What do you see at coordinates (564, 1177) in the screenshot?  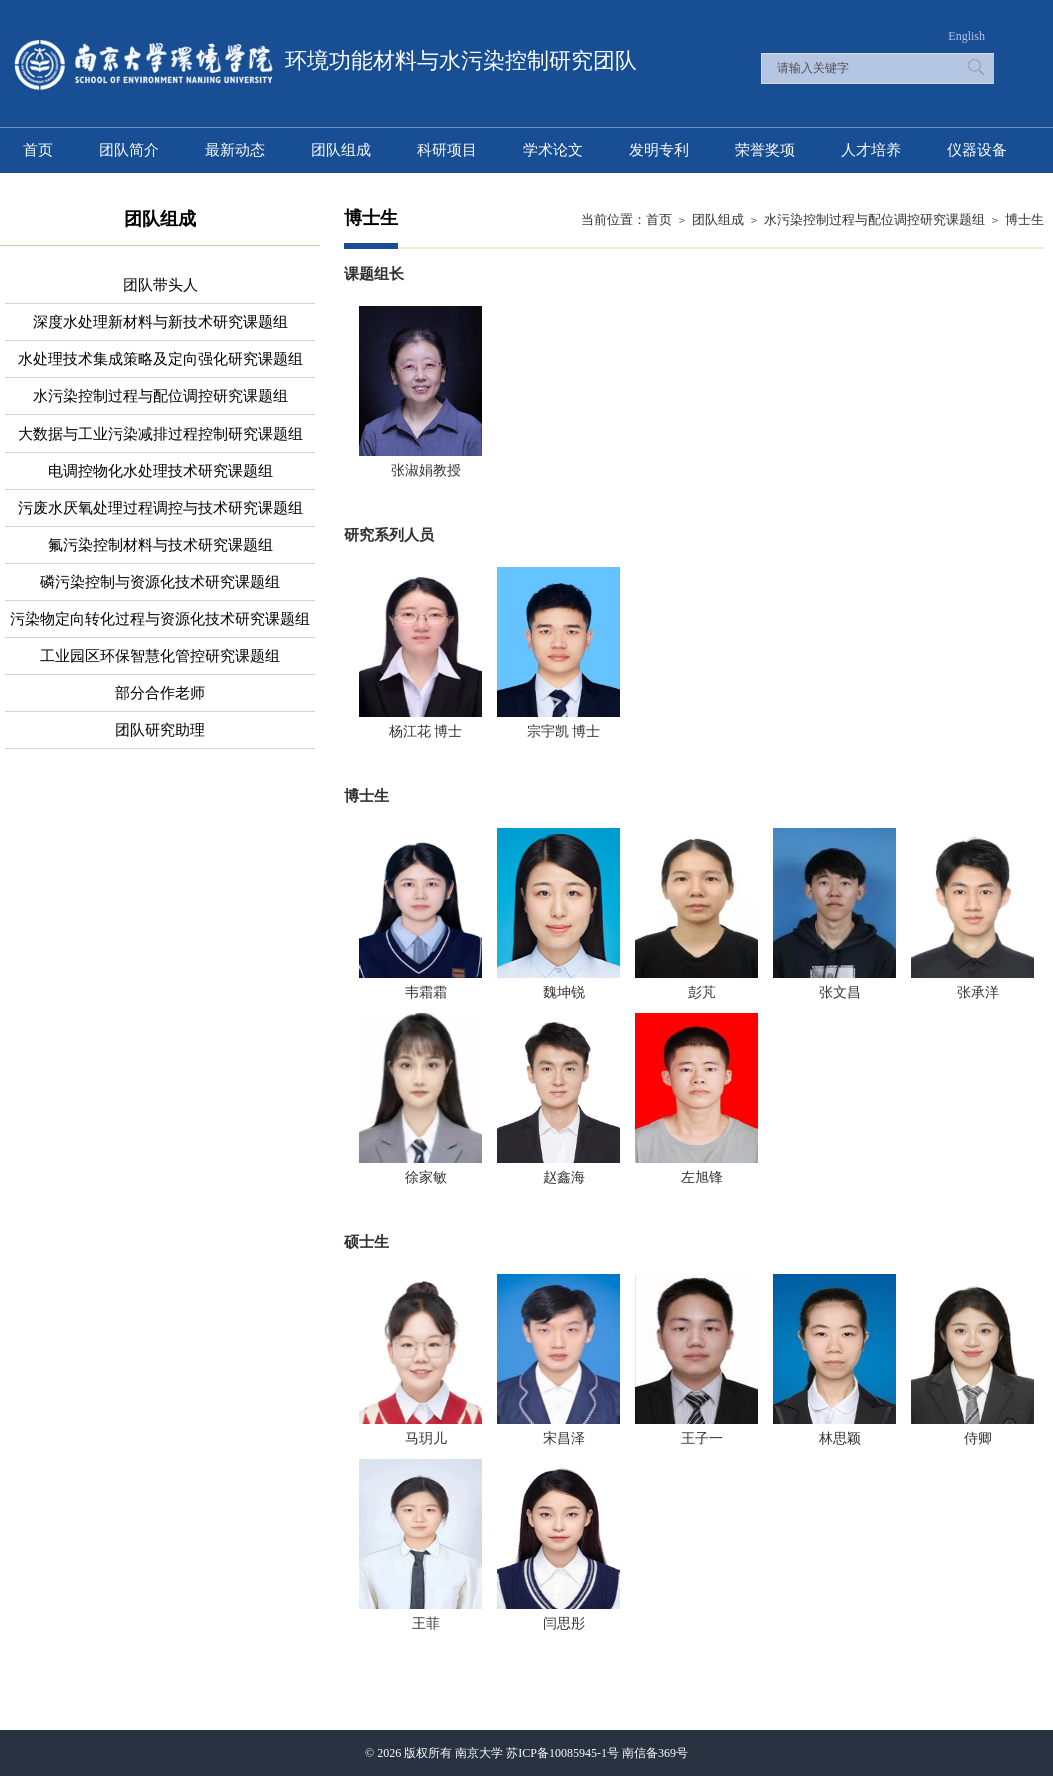 I see `赵鑫海` at bounding box center [564, 1177].